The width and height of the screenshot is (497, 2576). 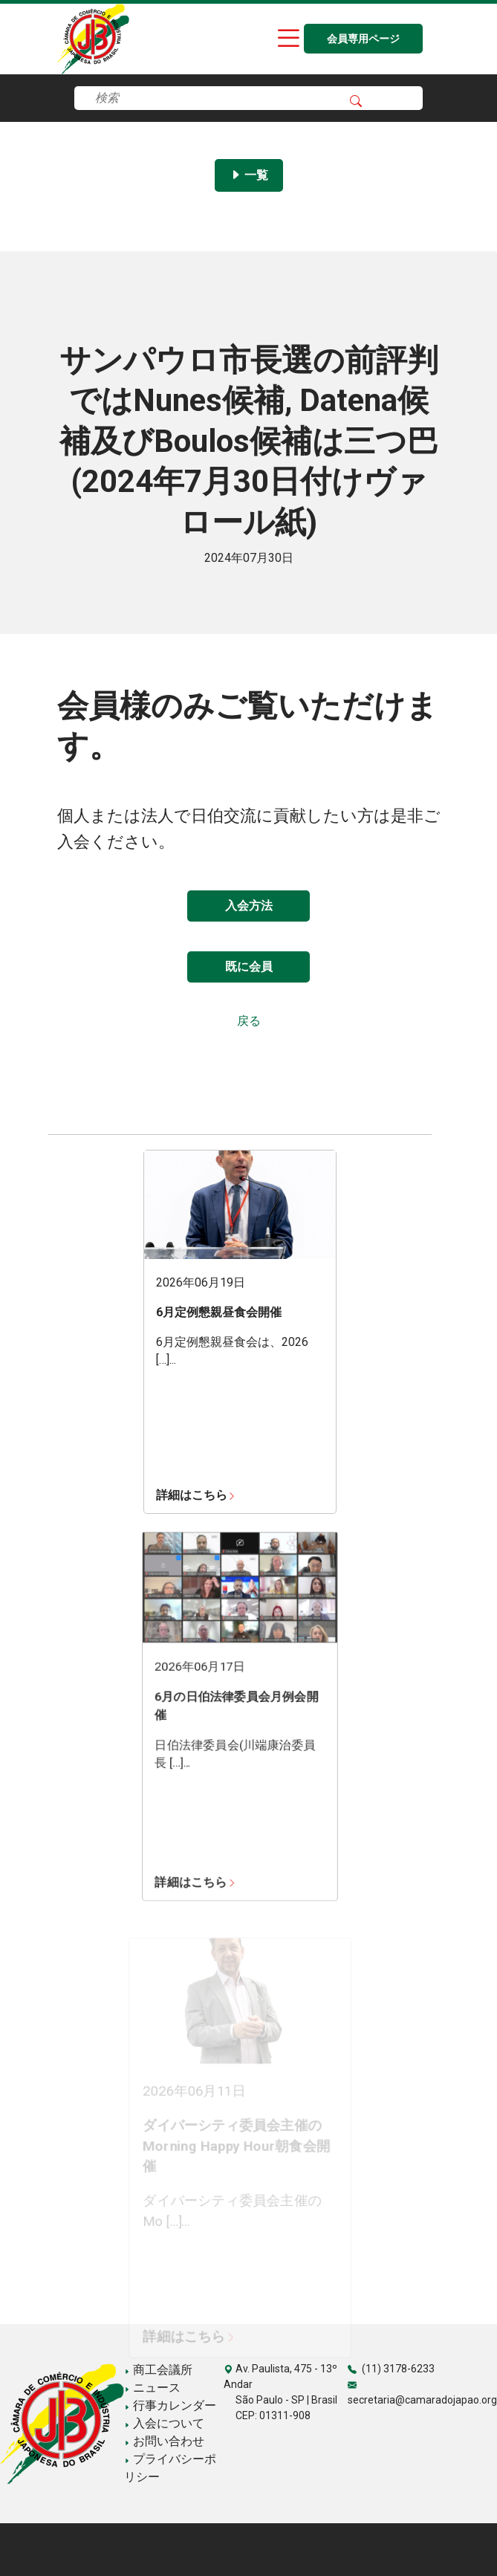 I want to click on ニュース, so click(x=152, y=2388).